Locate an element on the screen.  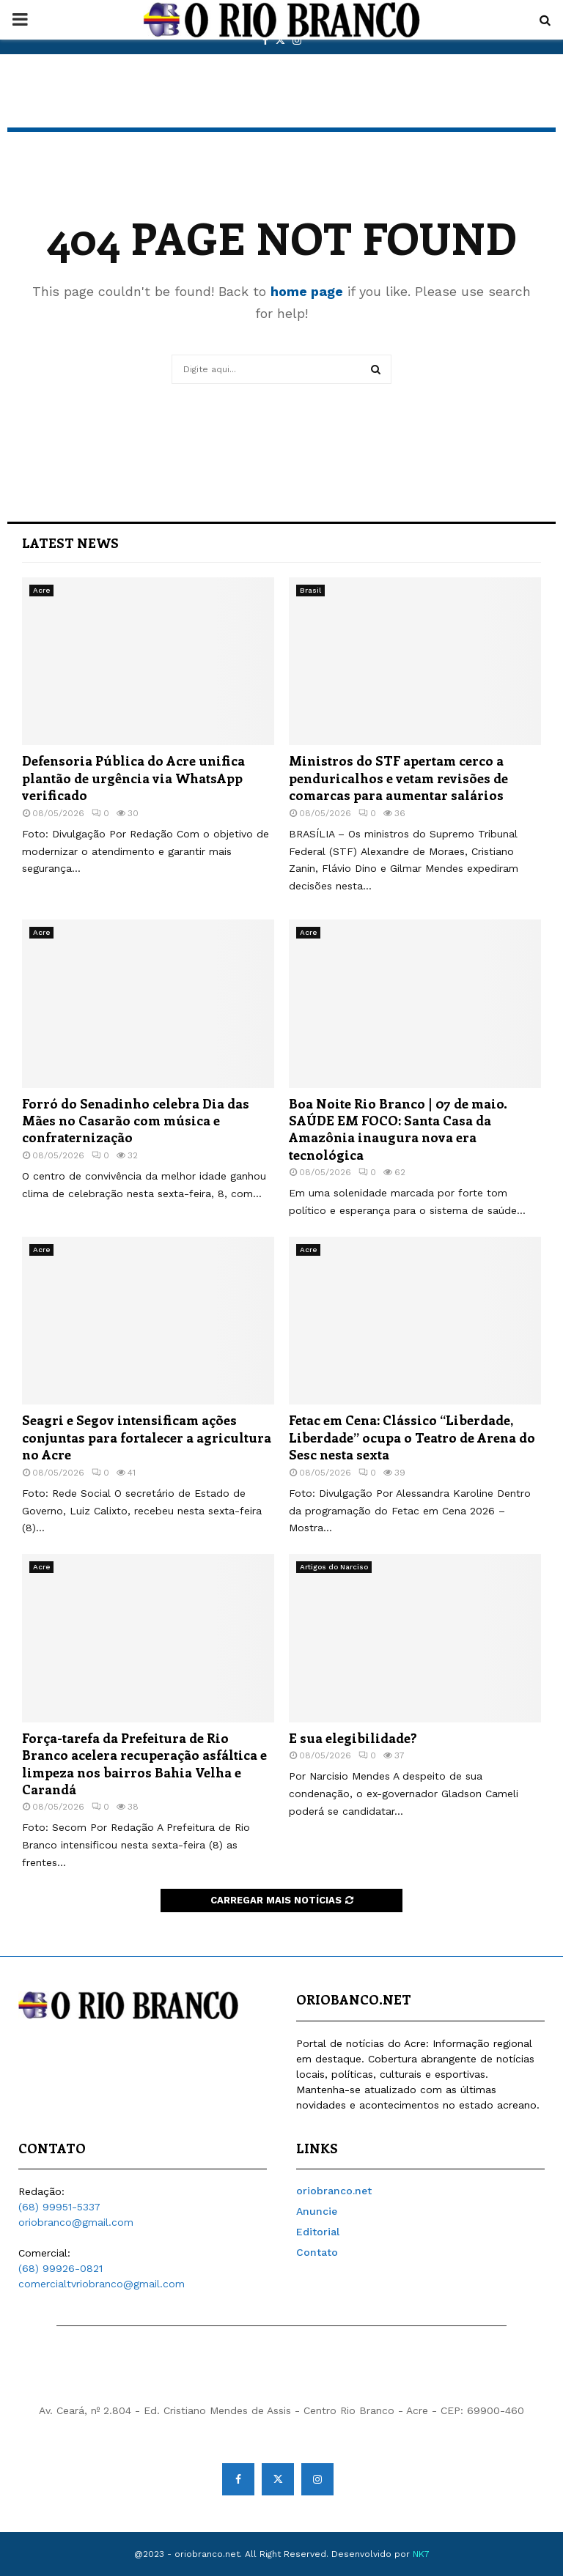
Anuncie is located at coordinates (316, 2211).